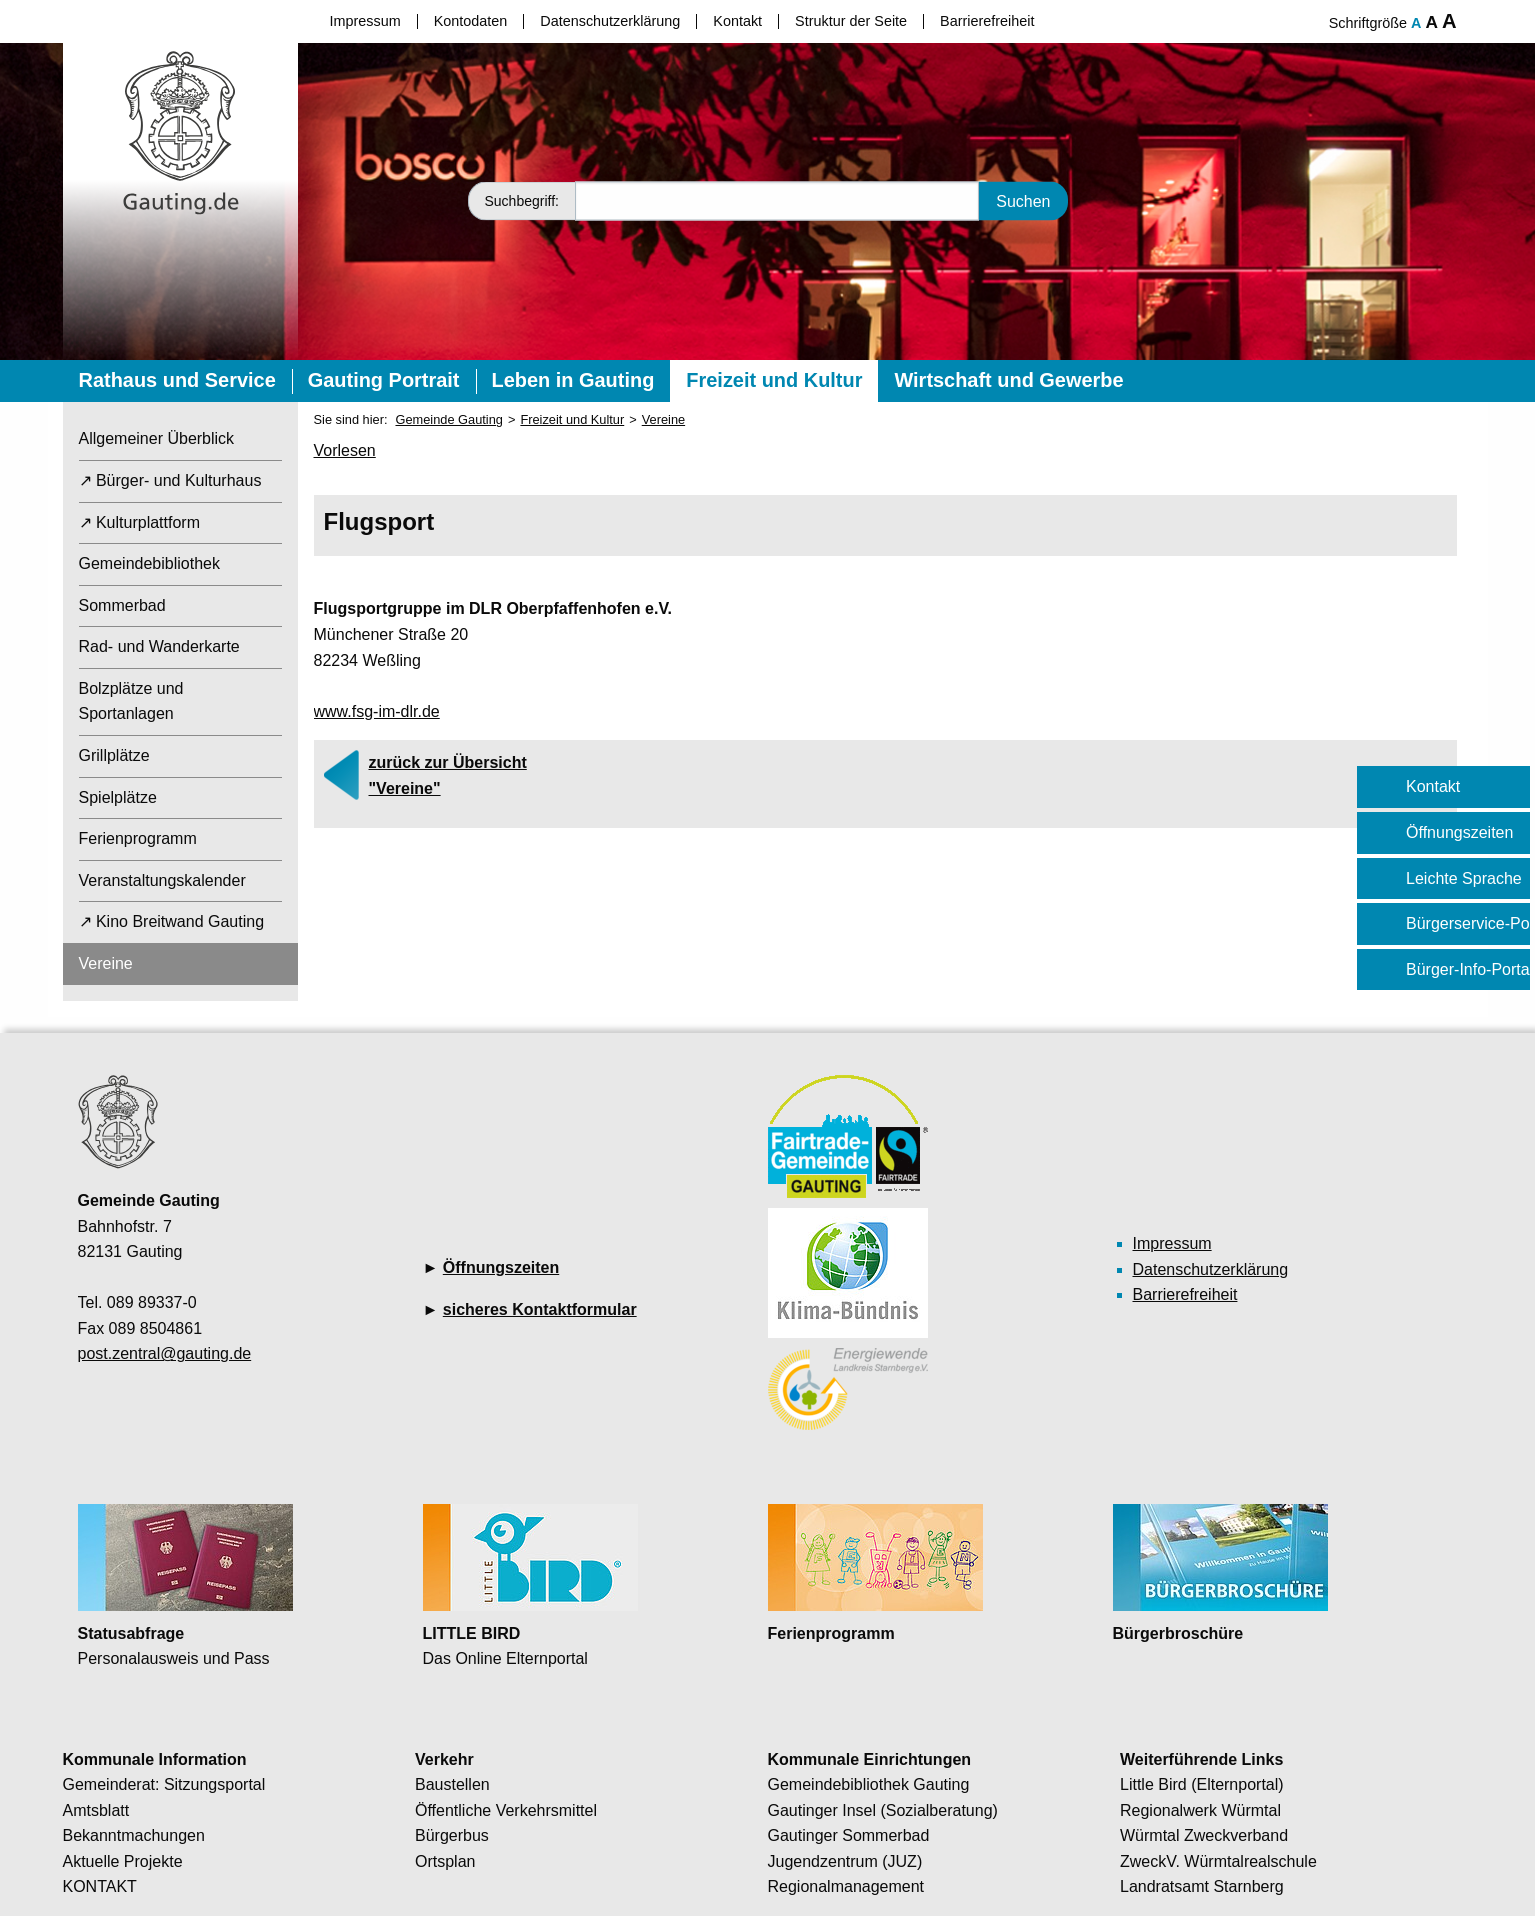 This screenshot has width=1535, height=1916. Describe the element at coordinates (501, 1267) in the screenshot. I see `Öffnungszeiten` at that location.